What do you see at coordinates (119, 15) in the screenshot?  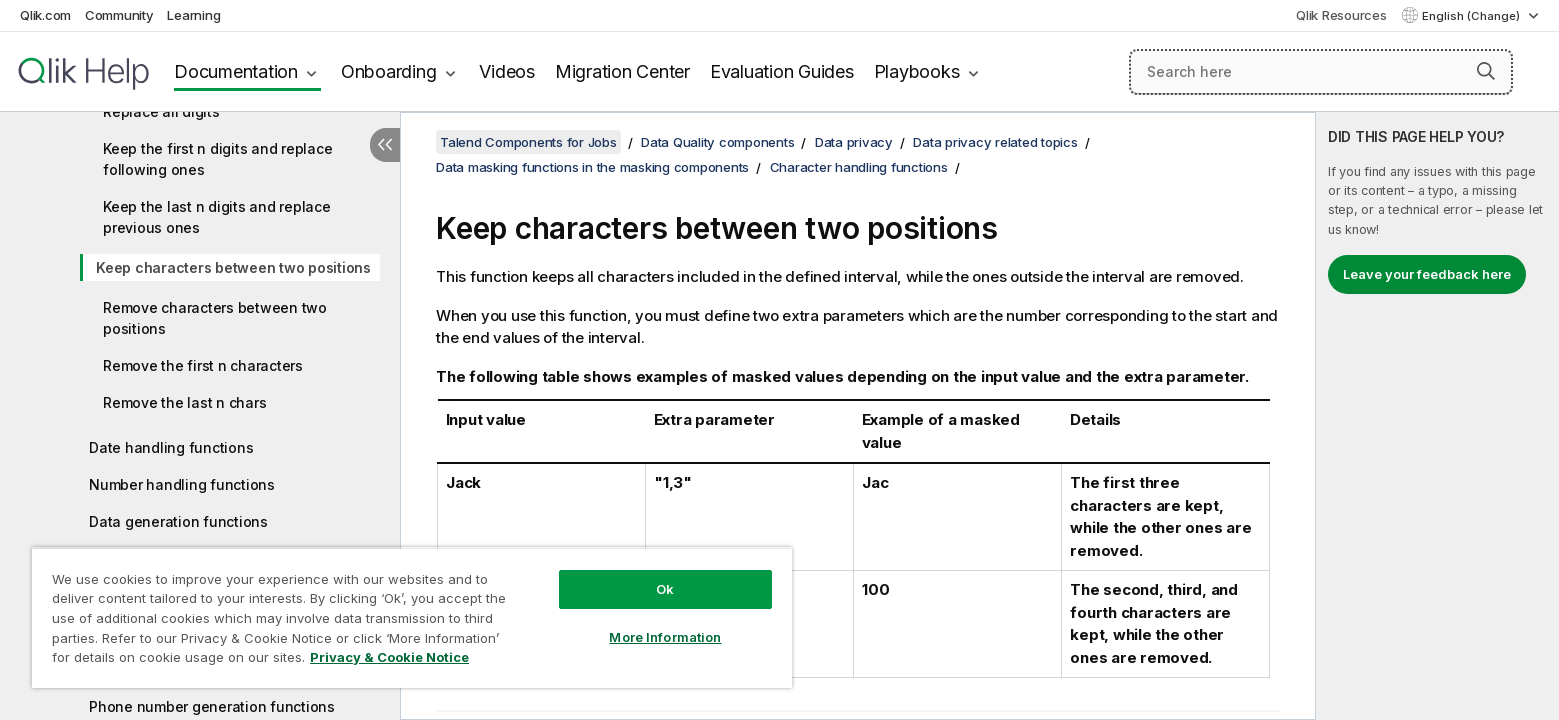 I see `Community` at bounding box center [119, 15].